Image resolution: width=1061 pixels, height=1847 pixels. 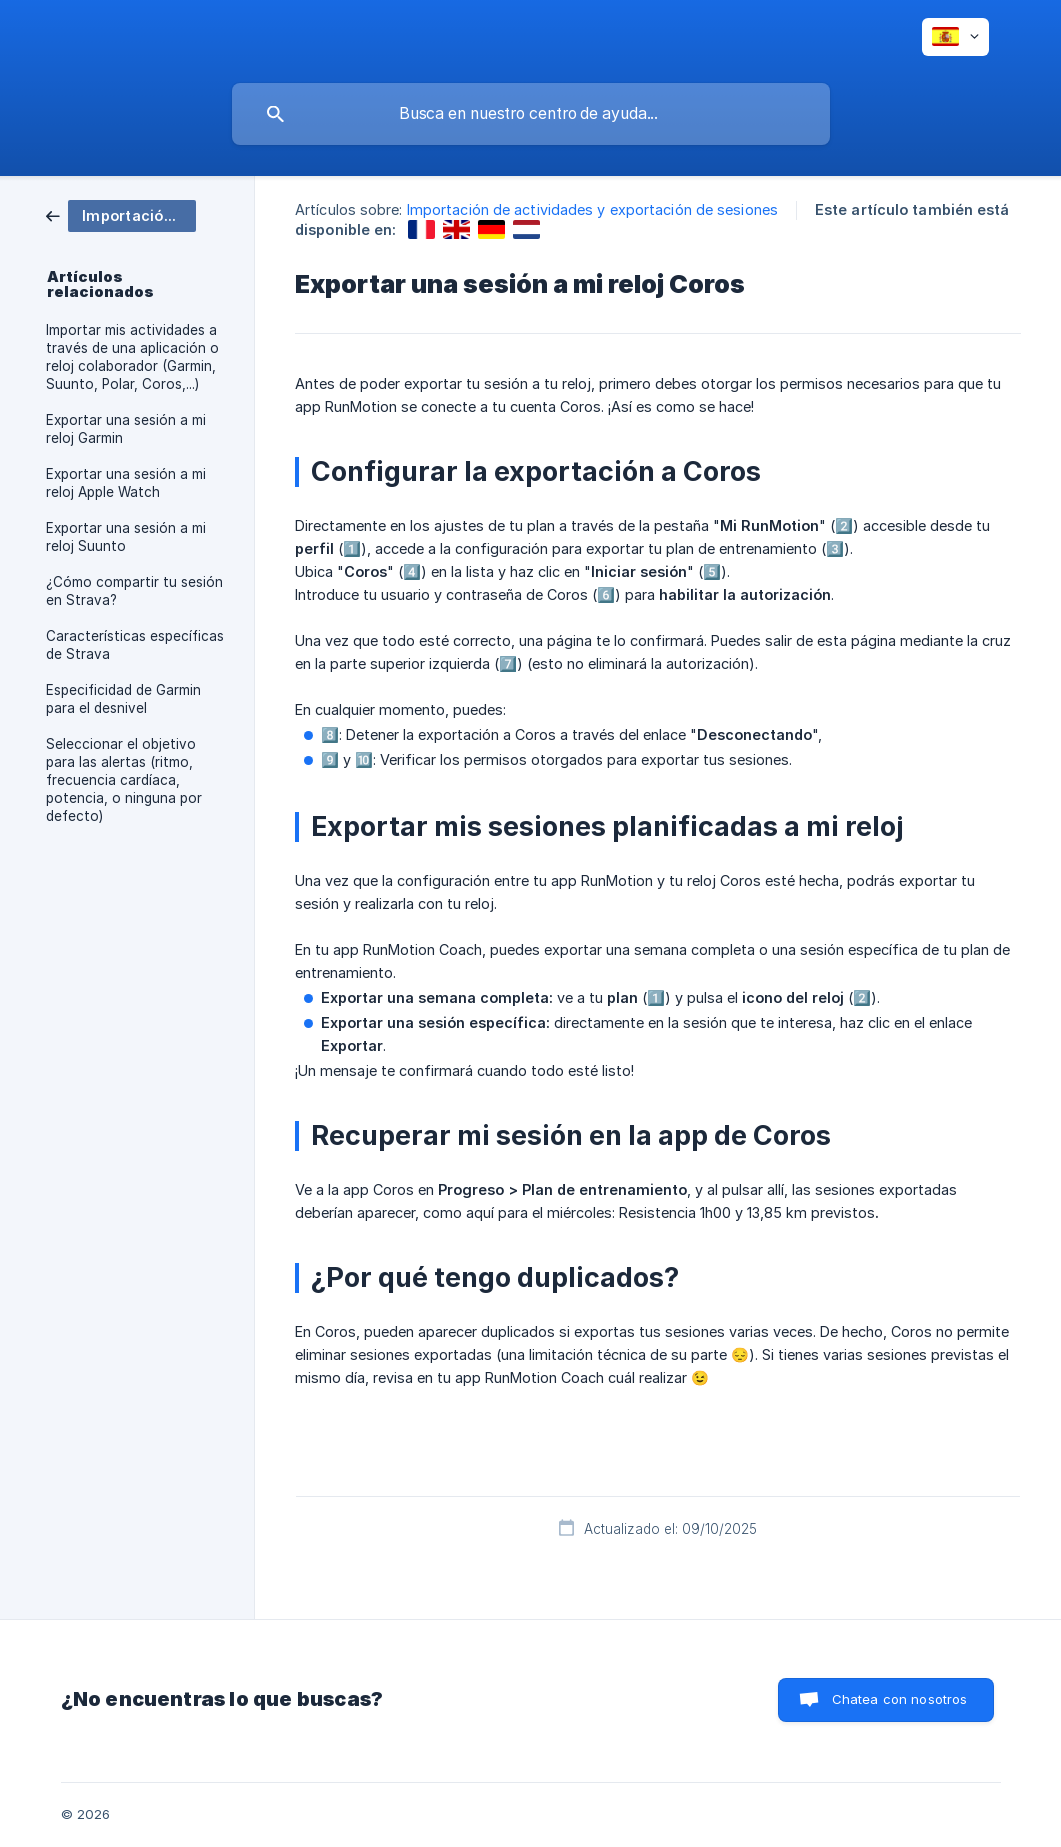 I want to click on Chatea con nosotros [button], so click(x=900, y=1699).